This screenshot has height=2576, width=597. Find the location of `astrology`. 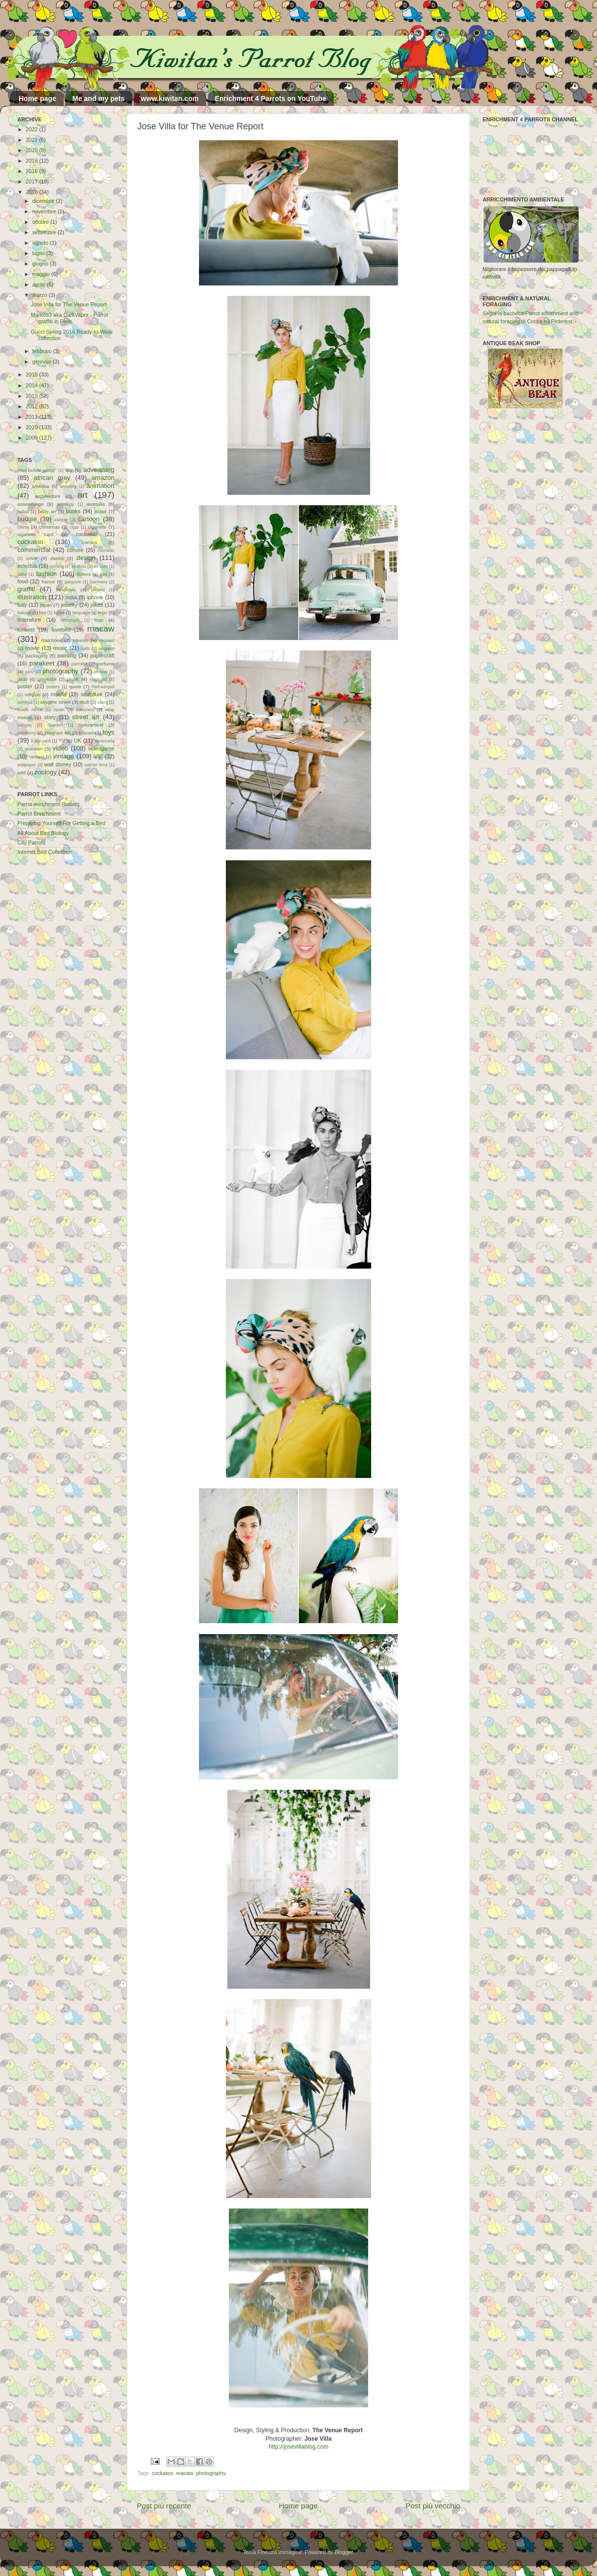

astrology is located at coordinates (65, 504).